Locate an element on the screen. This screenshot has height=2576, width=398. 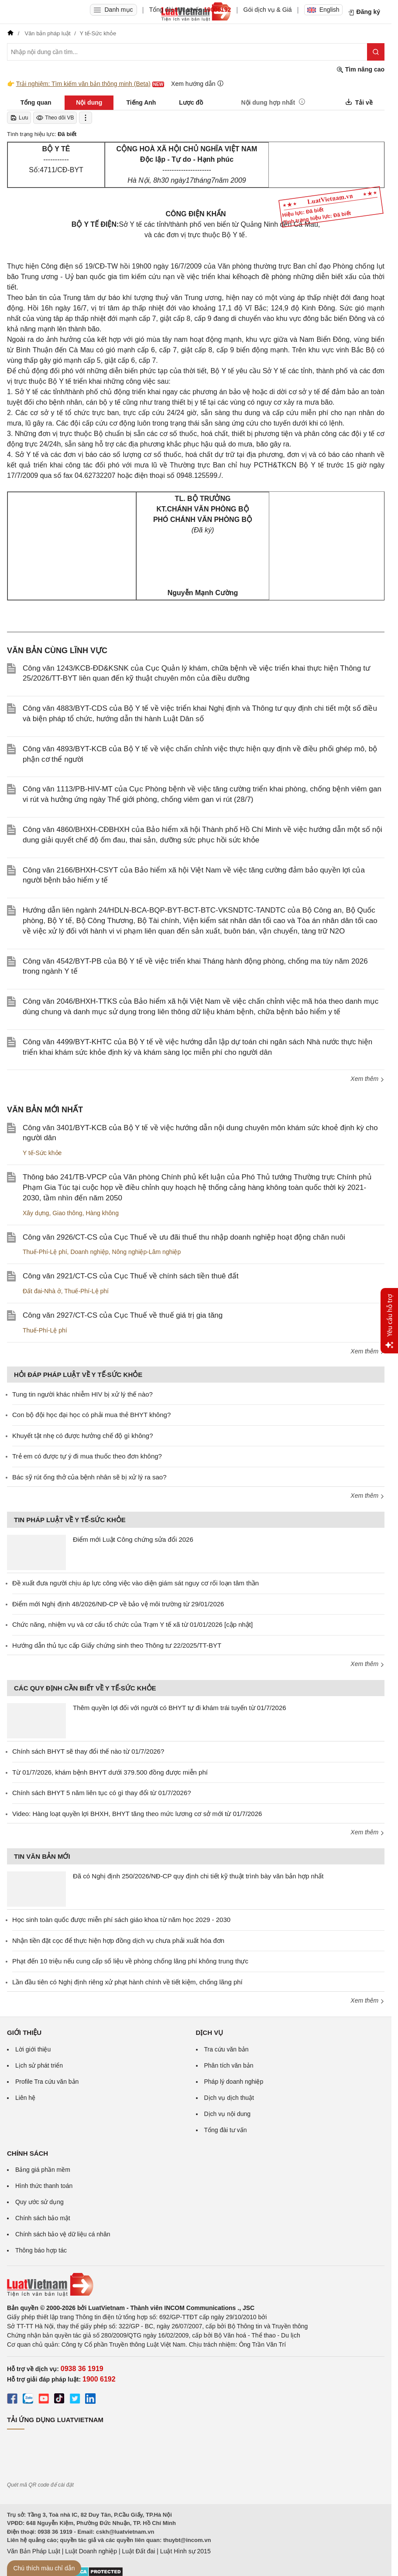
Nông nghiệp-Lâm nghiệp is located at coordinates (146, 1251).